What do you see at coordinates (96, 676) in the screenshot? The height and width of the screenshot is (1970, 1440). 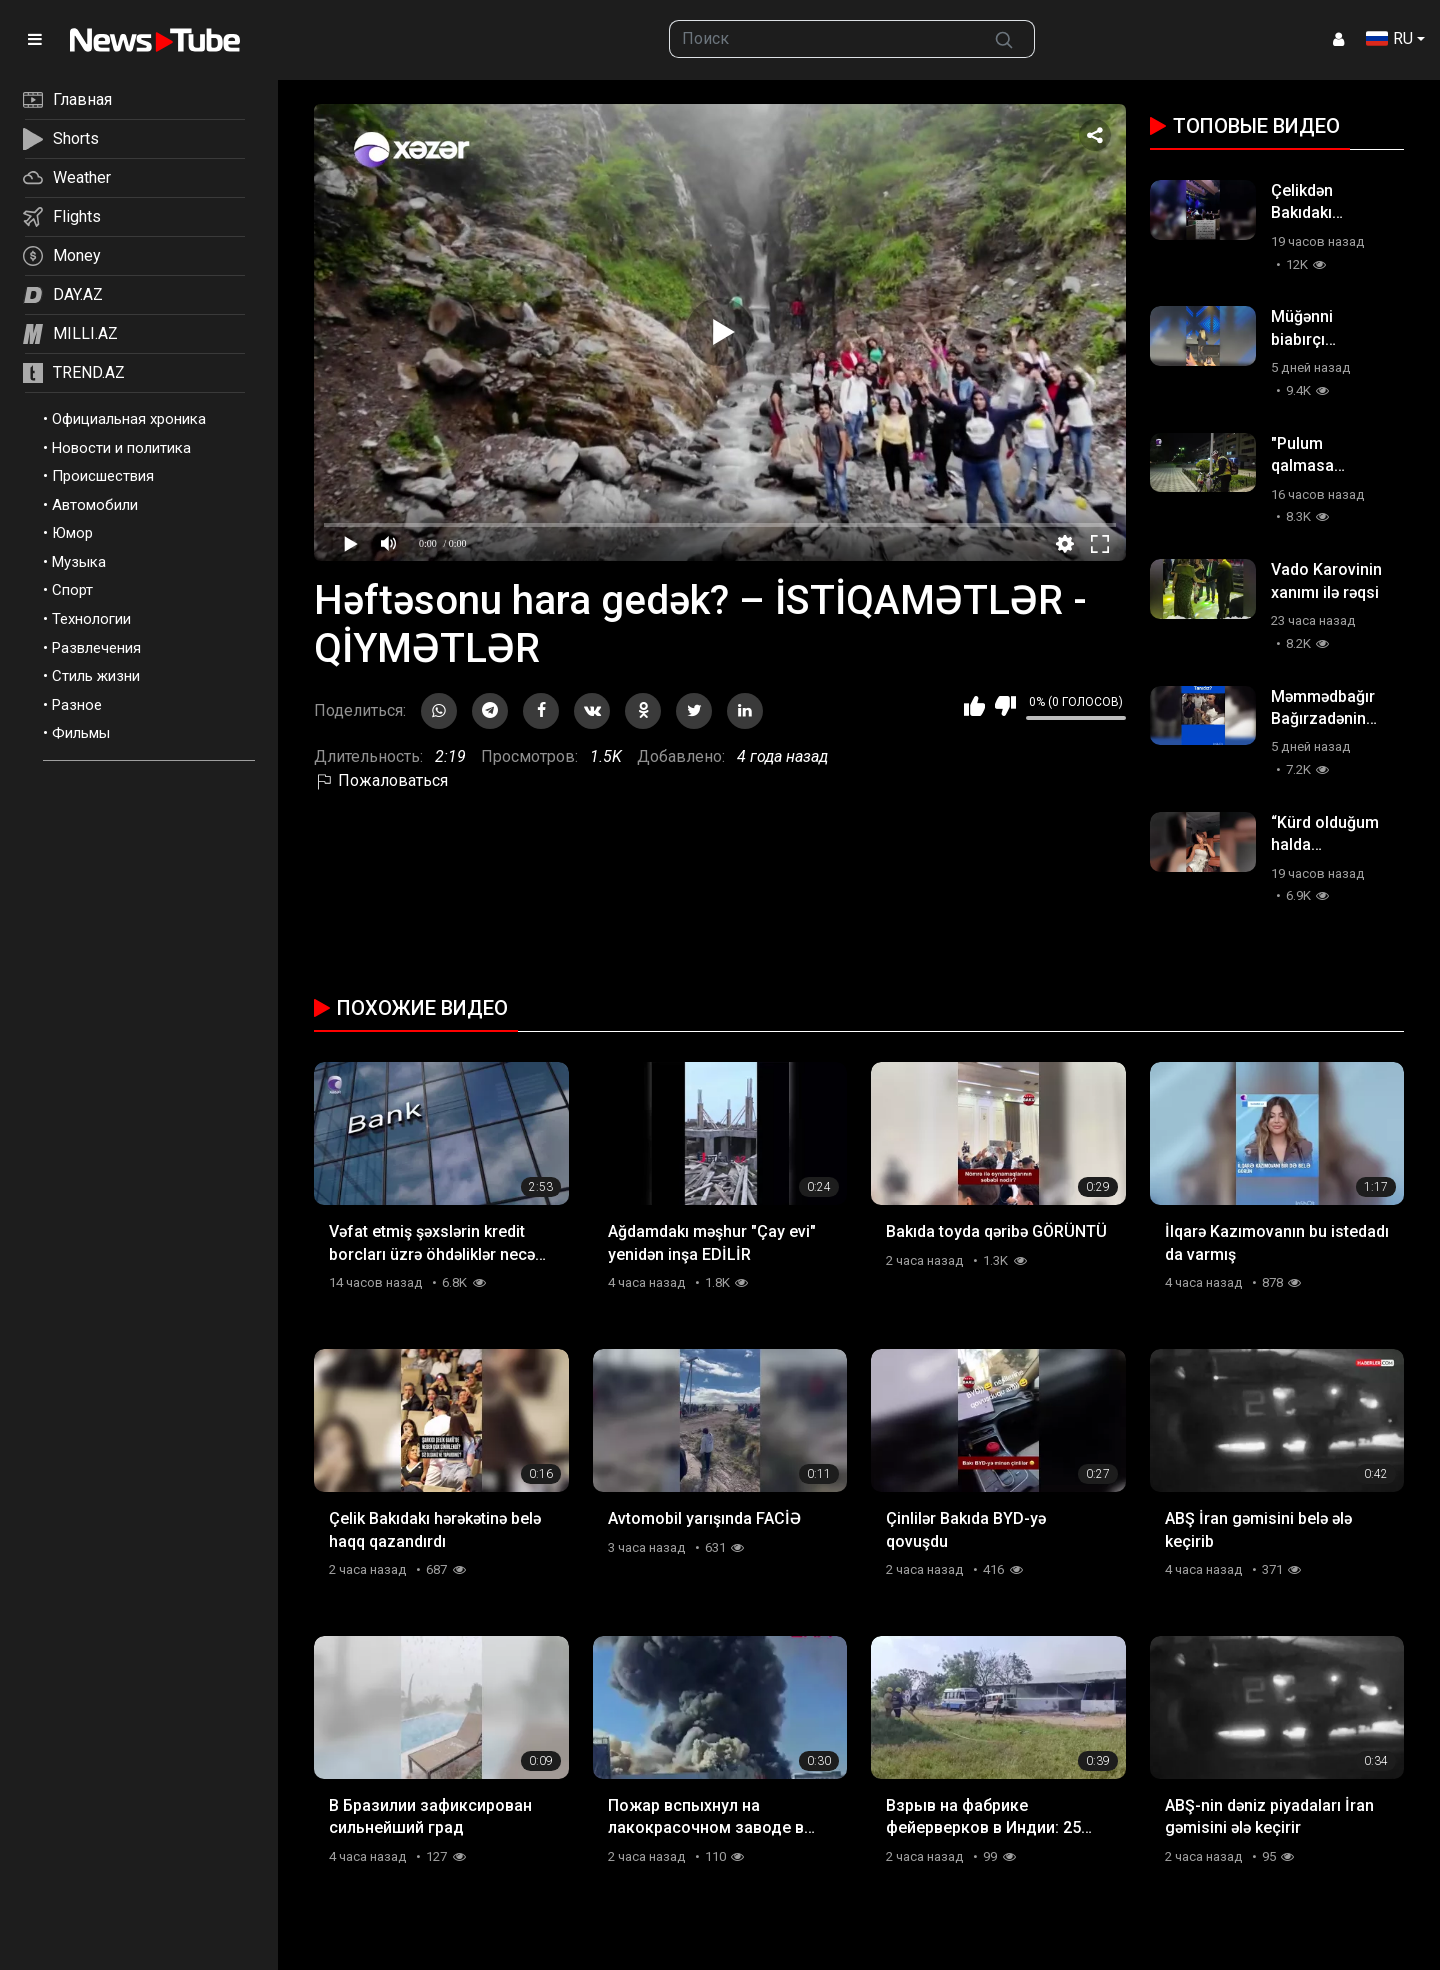 I see `Стиль жизни` at bounding box center [96, 676].